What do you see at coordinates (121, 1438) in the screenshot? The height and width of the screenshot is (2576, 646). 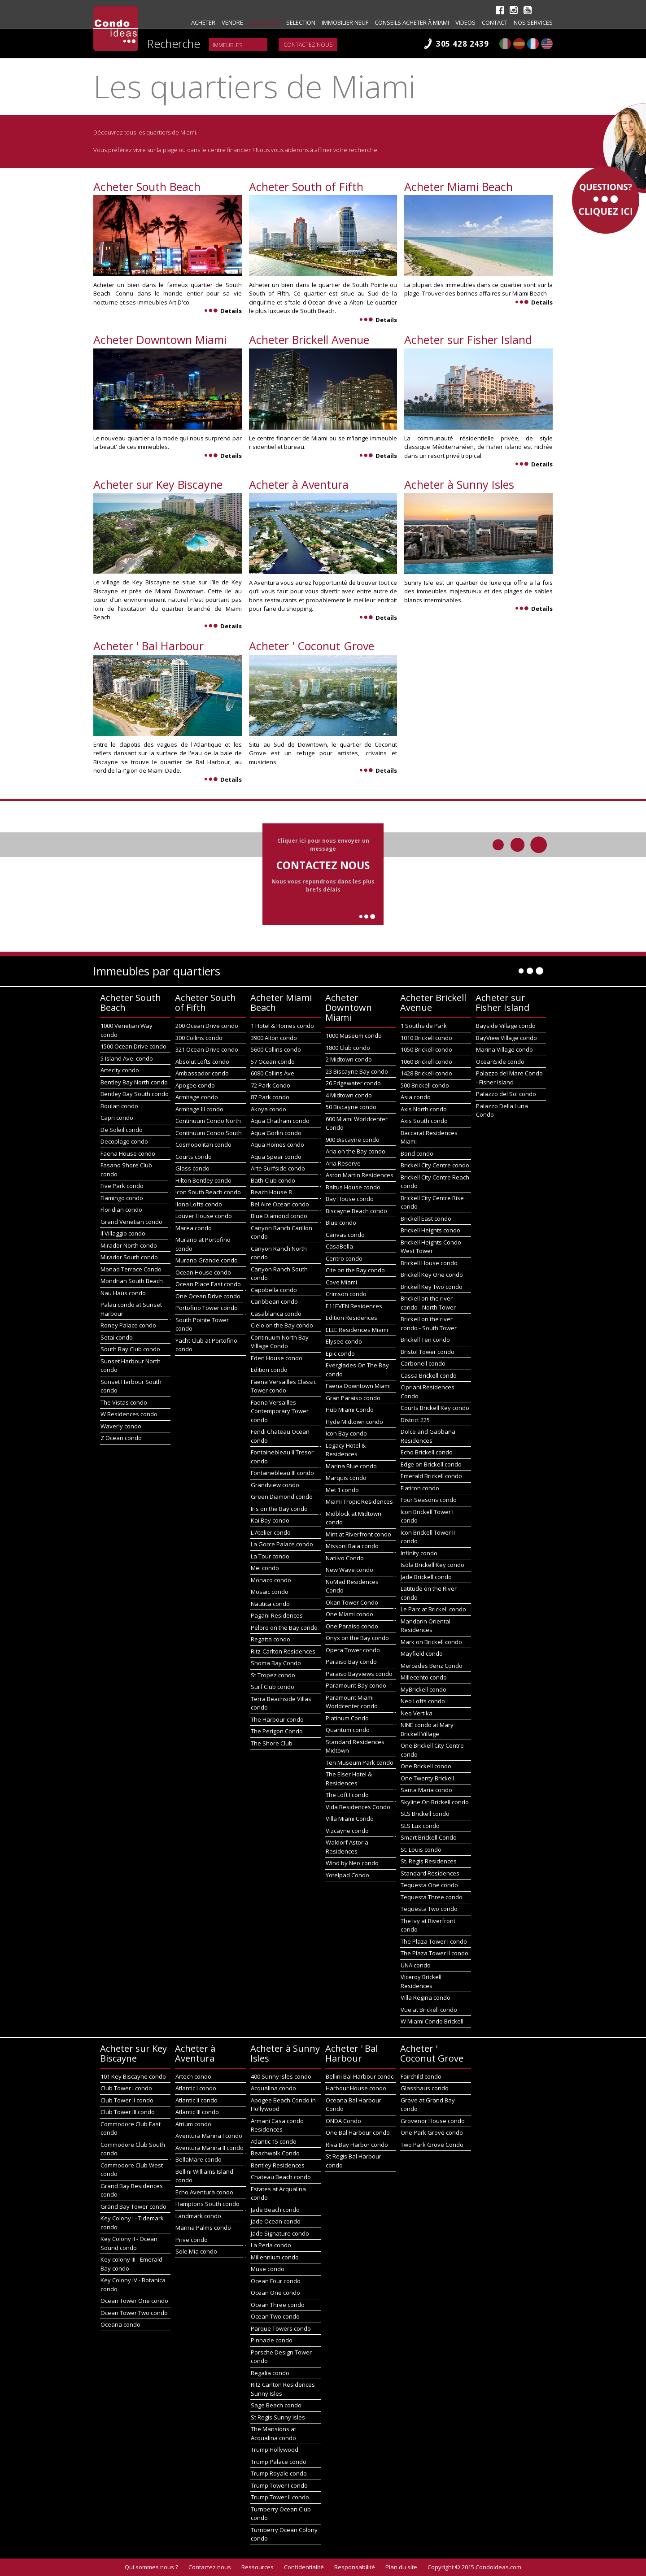 I see `Z Ocean condo` at bounding box center [121, 1438].